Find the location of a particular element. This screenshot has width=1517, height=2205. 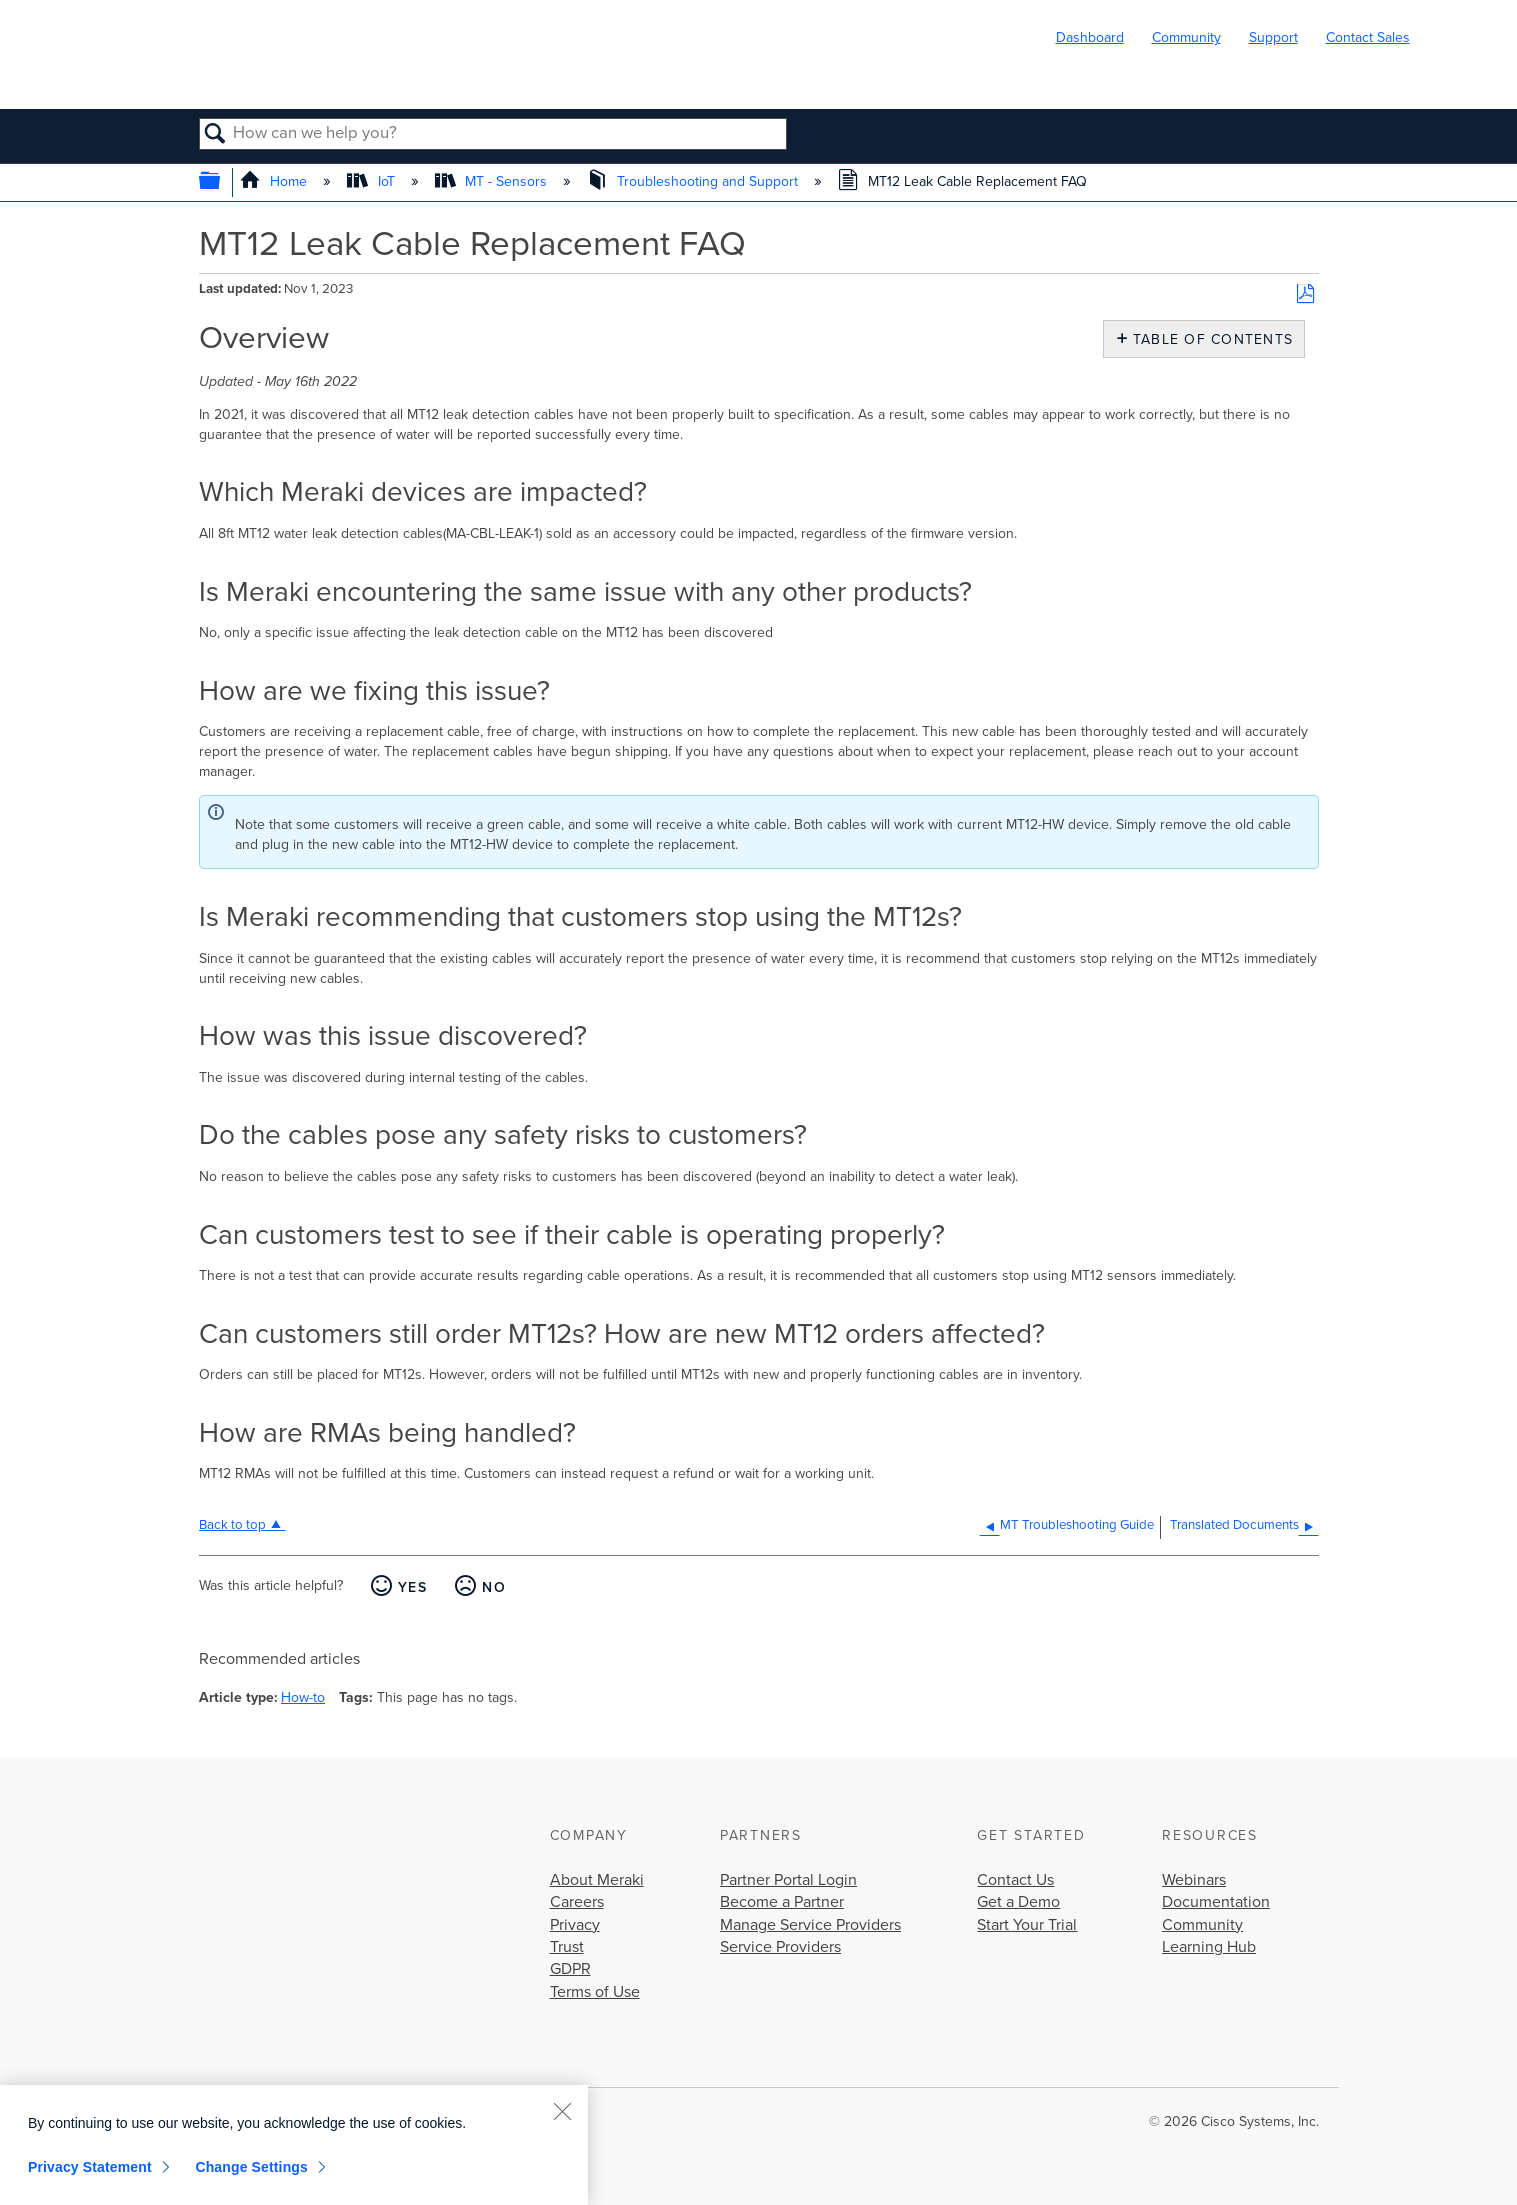

[region] is located at coordinates (294, 2145).